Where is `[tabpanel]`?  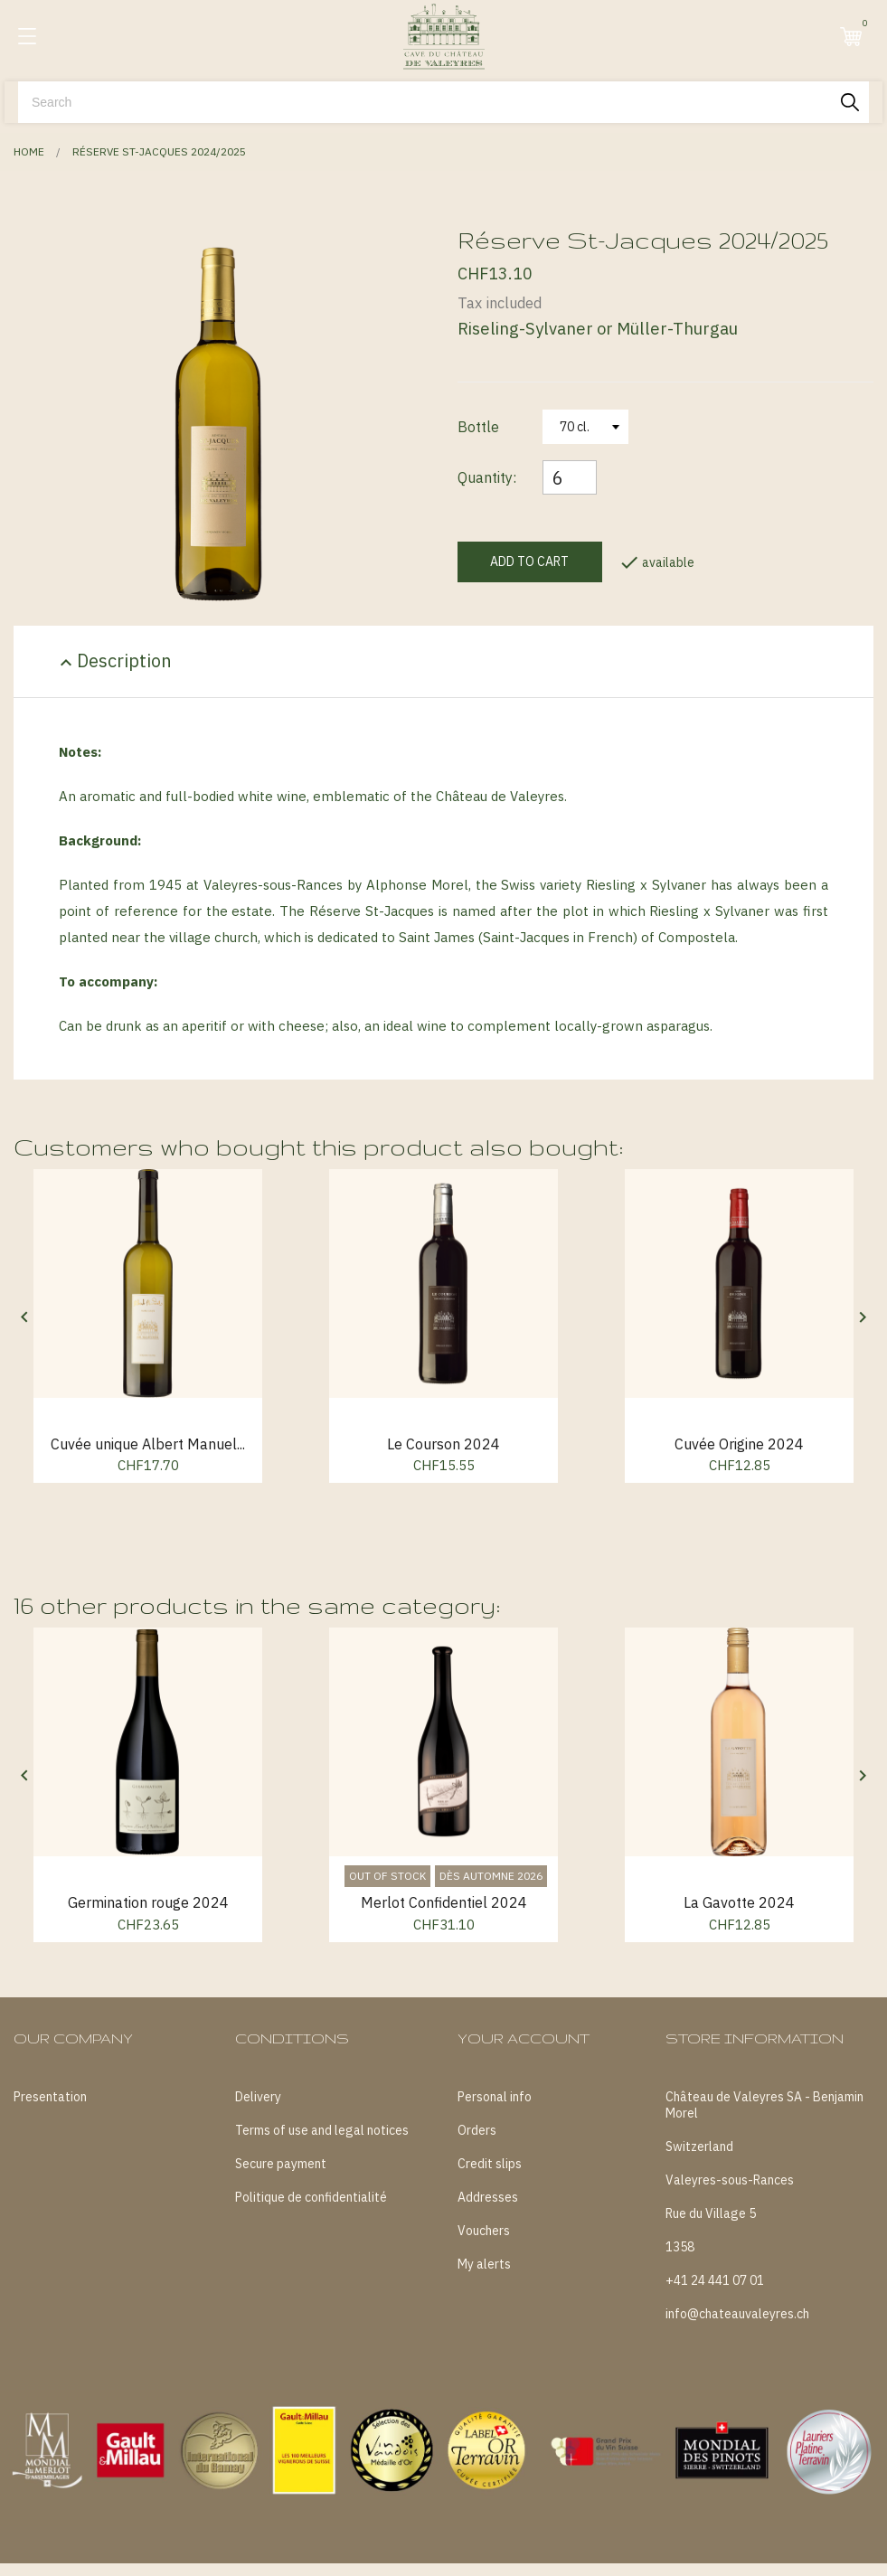
[tabpanel] is located at coordinates (221, 424).